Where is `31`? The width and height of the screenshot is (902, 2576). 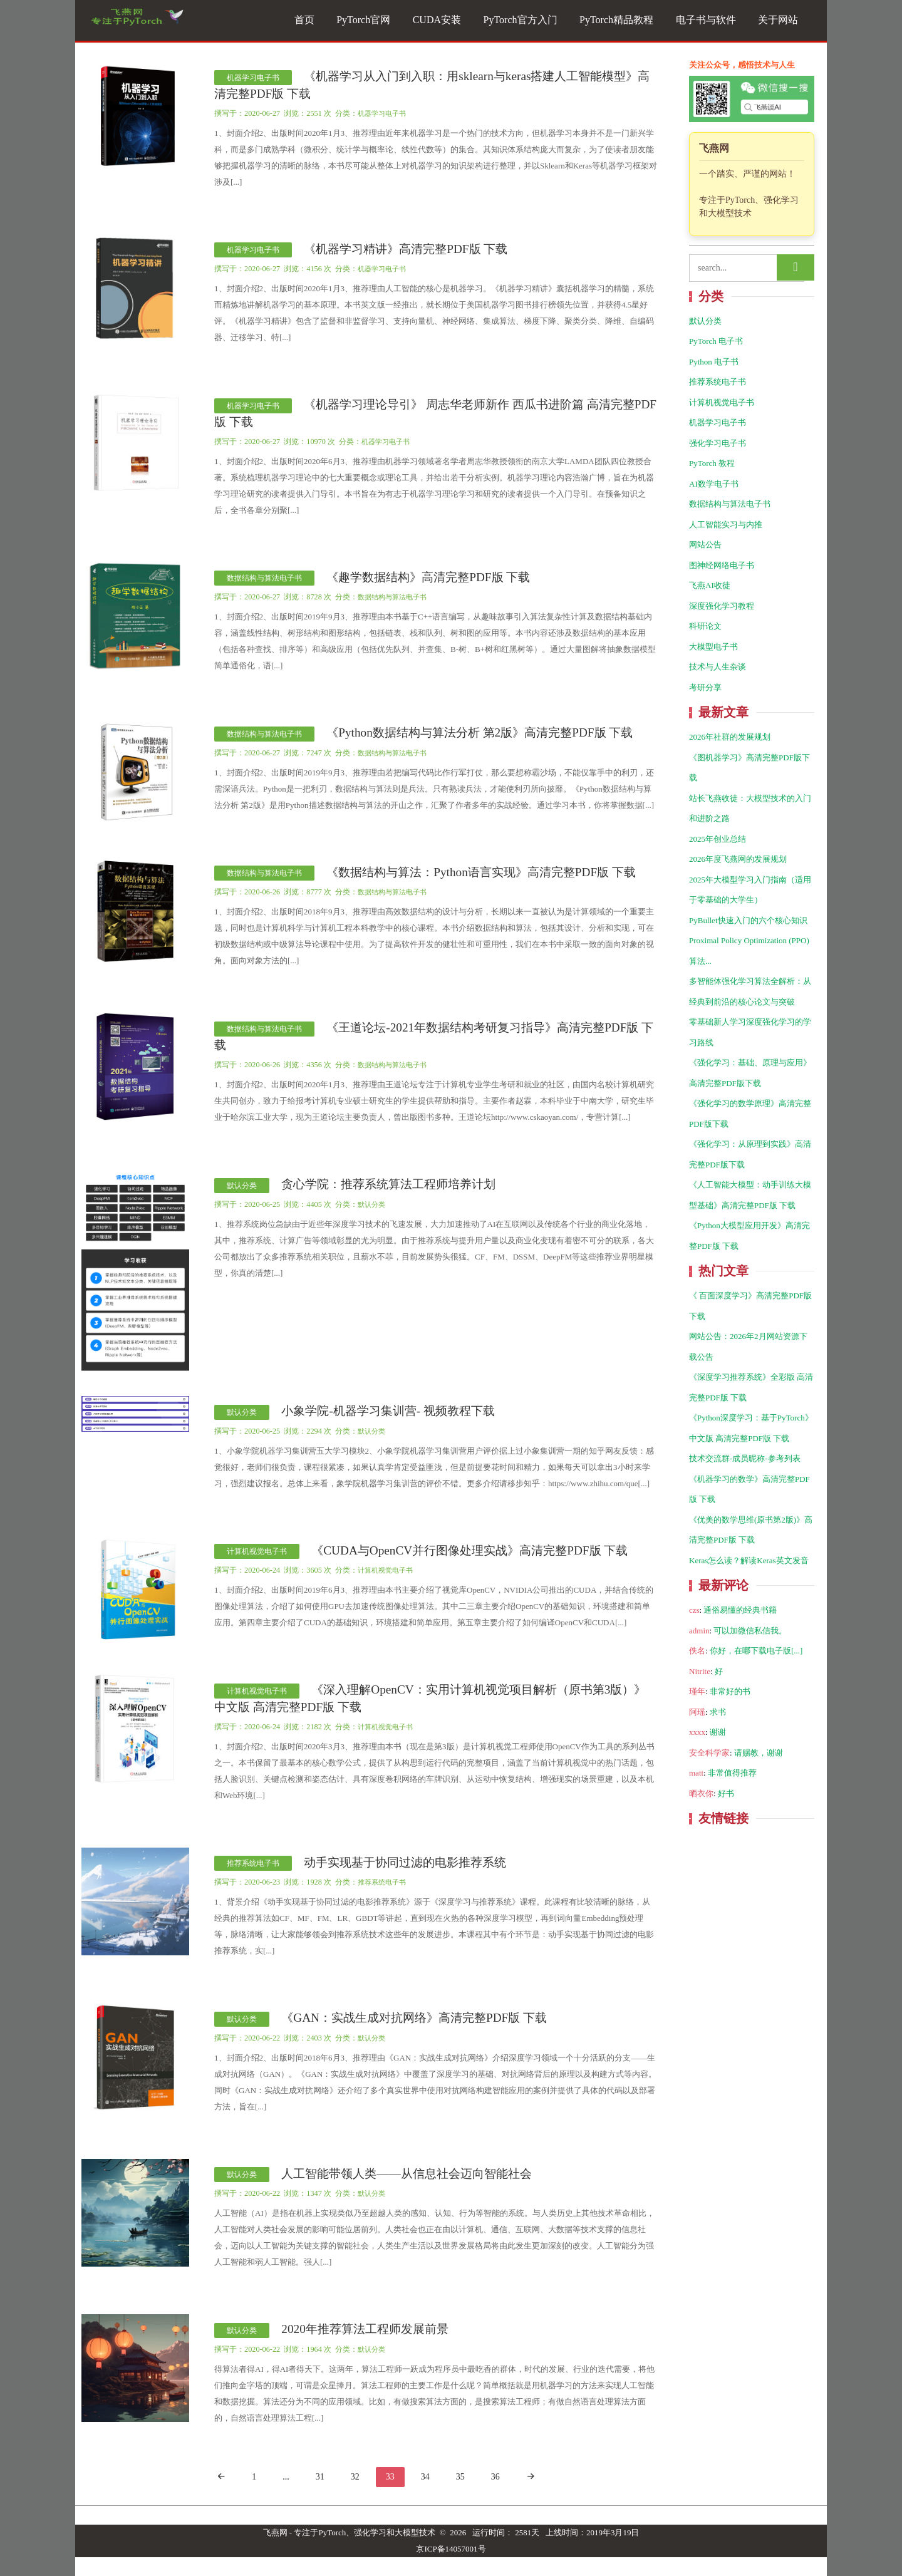 31 is located at coordinates (320, 2476).